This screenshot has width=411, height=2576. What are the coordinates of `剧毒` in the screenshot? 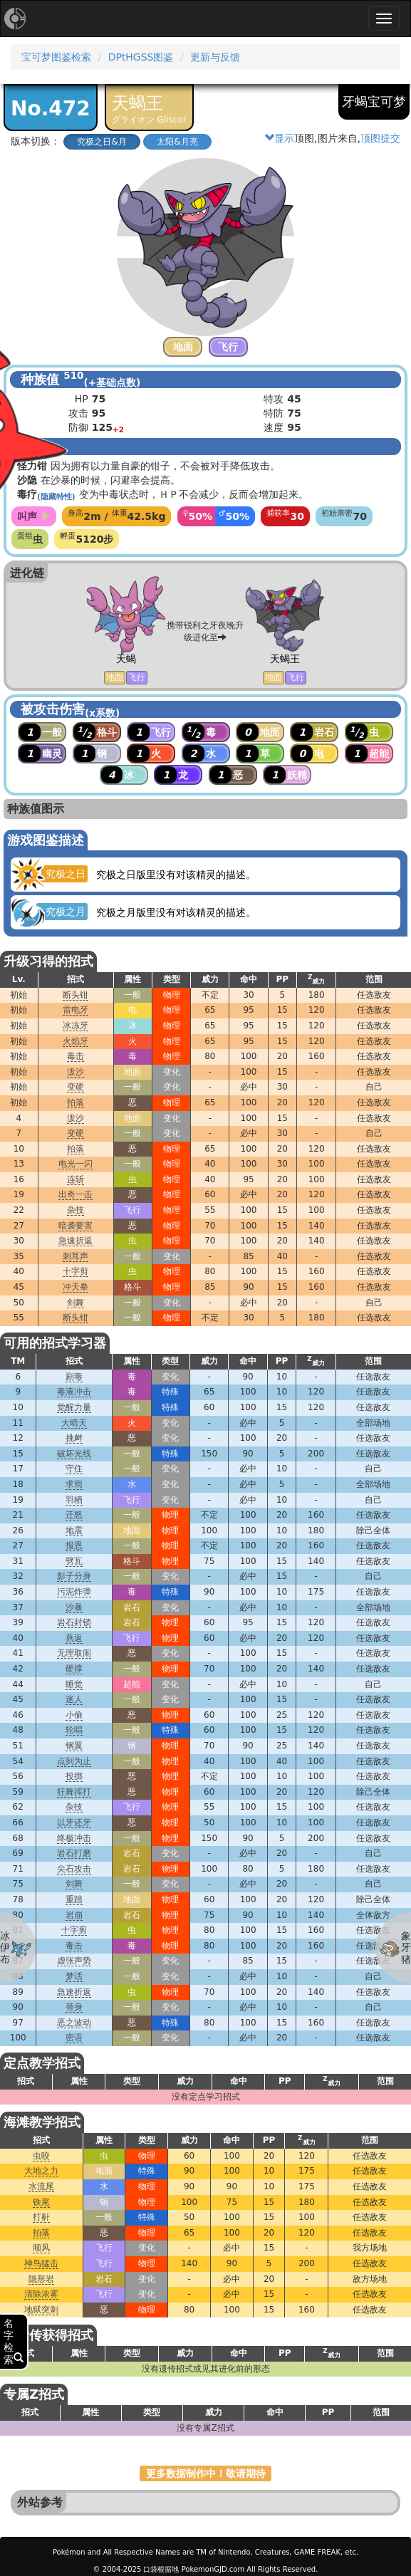 It's located at (74, 1377).